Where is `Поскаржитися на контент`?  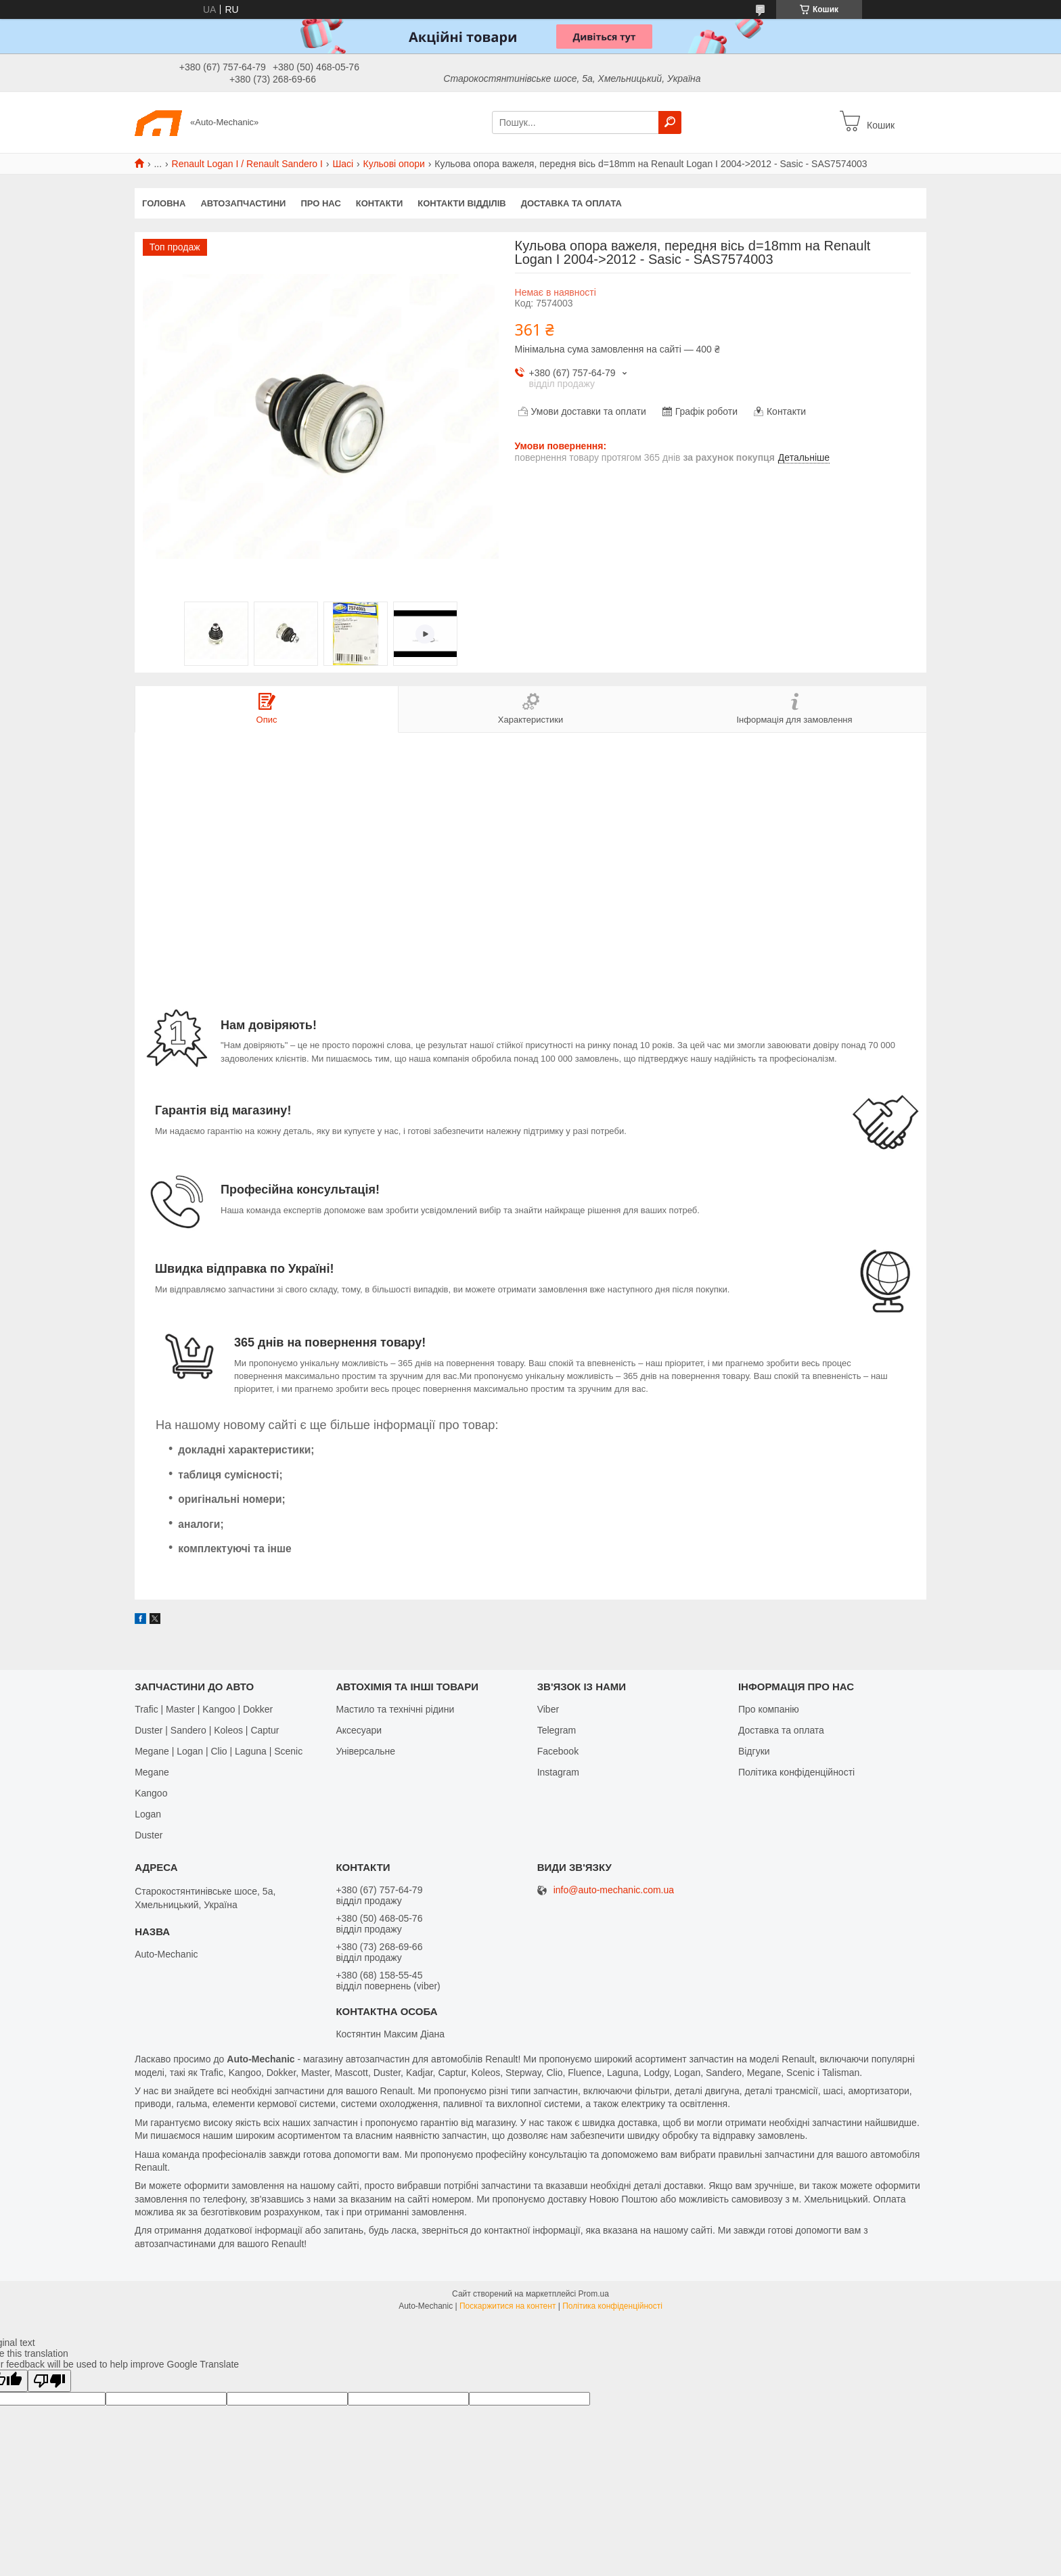 Поскаржитися на контент is located at coordinates (507, 2306).